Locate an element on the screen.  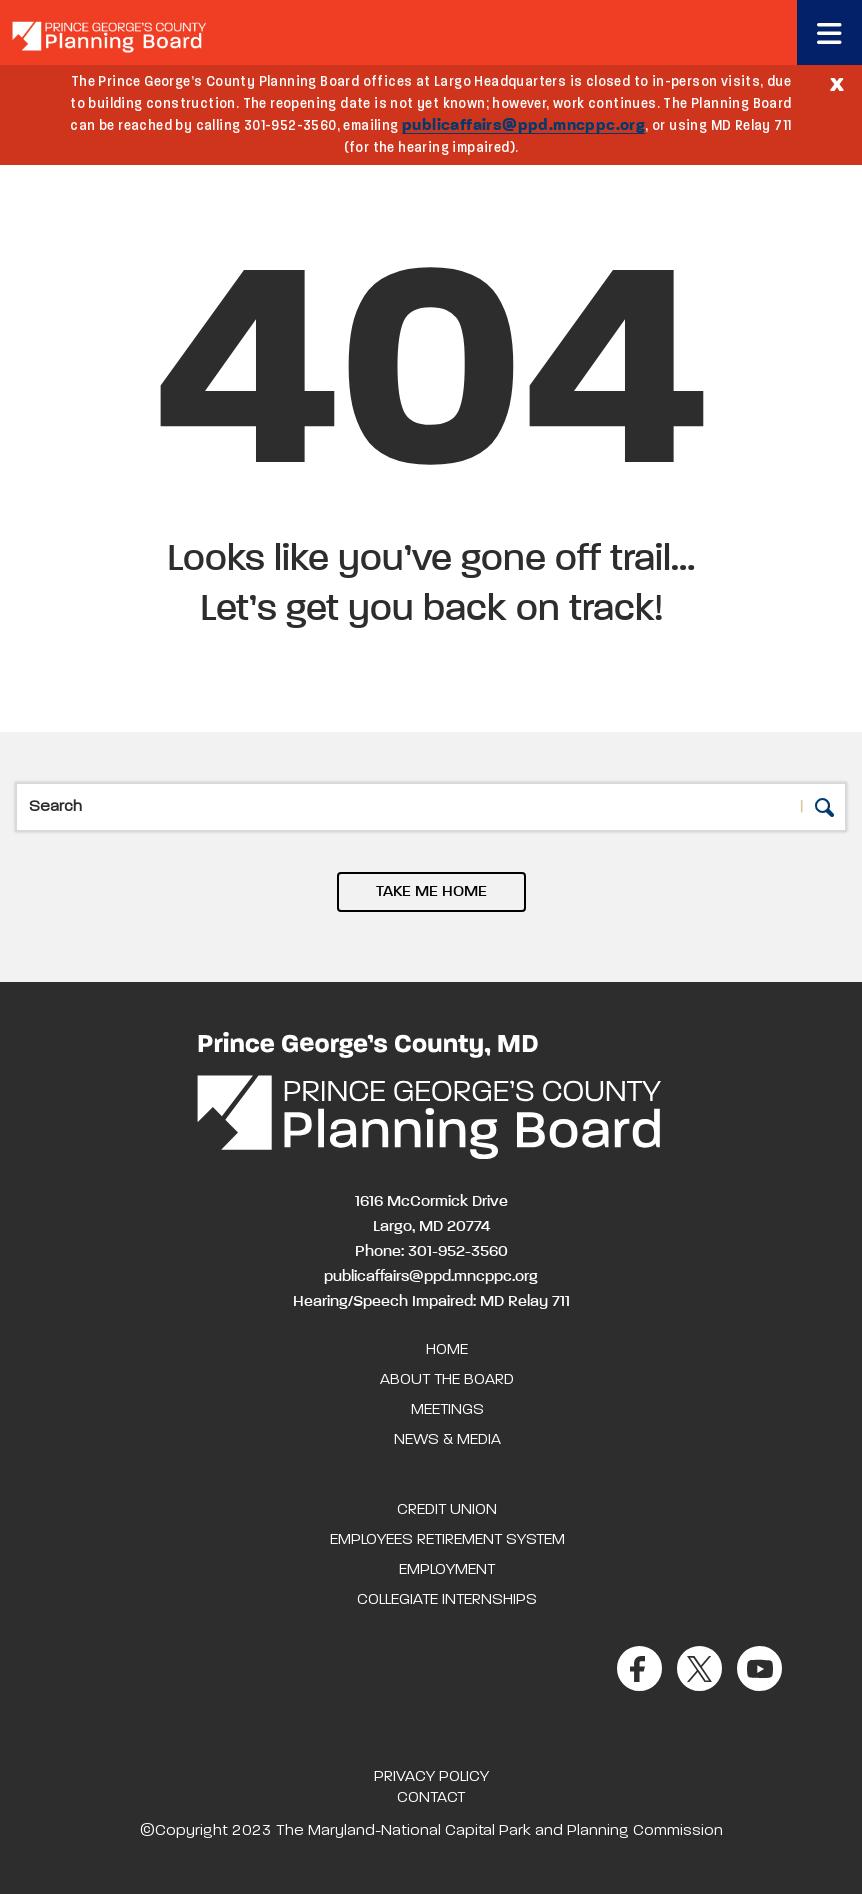
publicaffairs@ppd.mncppc.org is located at coordinates (523, 126).